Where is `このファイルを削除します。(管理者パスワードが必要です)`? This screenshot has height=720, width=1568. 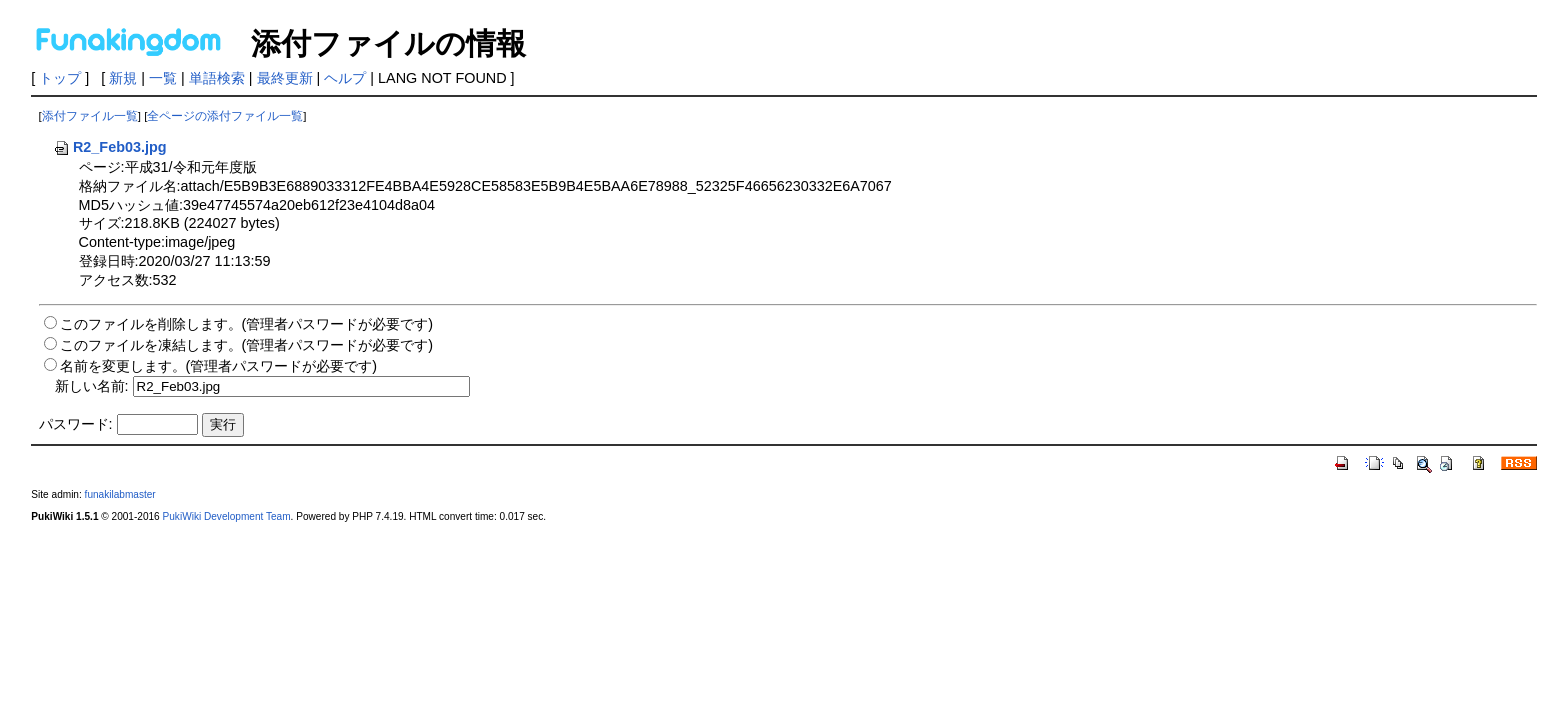 このファイルを削除します。(管理者パスワードが必要です) is located at coordinates (247, 324).